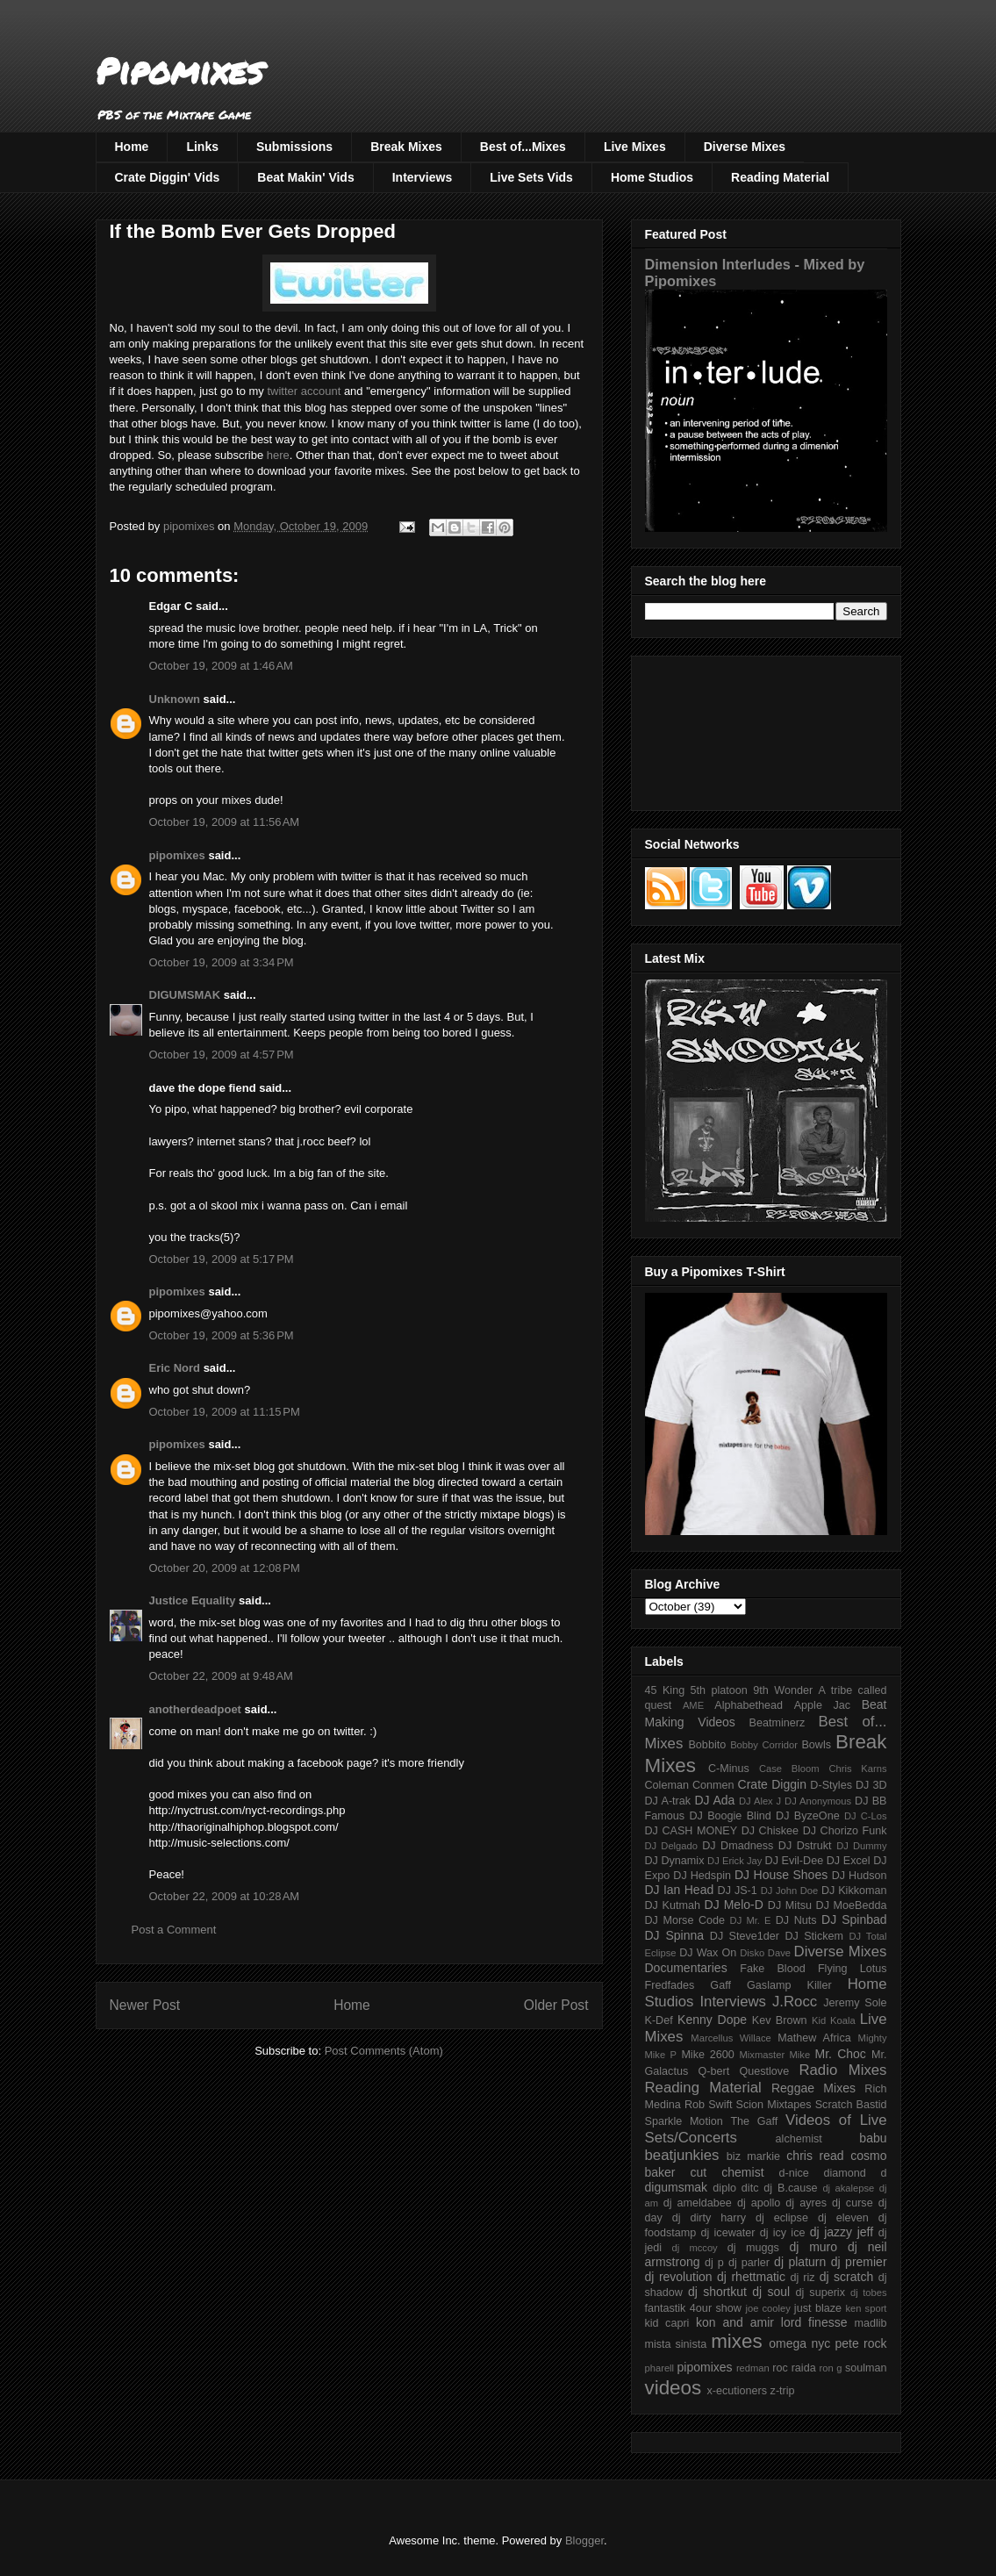 The height and width of the screenshot is (2576, 996). I want to click on The Gaff, so click(753, 2121).